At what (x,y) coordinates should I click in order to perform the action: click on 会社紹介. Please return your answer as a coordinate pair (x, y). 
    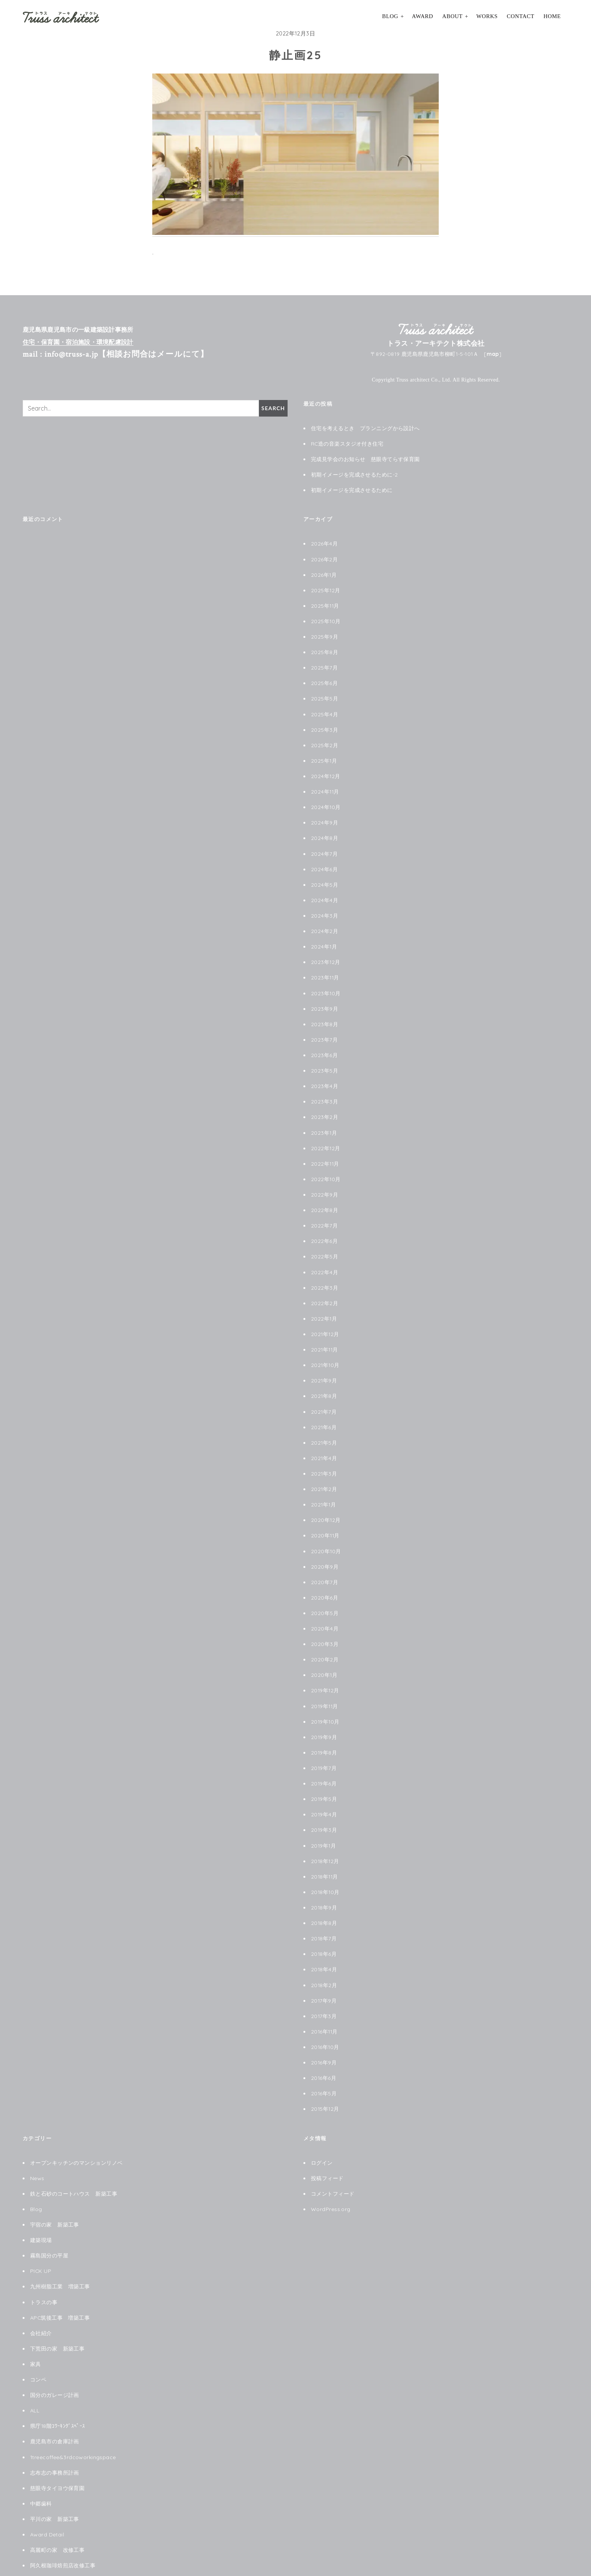
    Looking at the image, I should click on (41, 2288).